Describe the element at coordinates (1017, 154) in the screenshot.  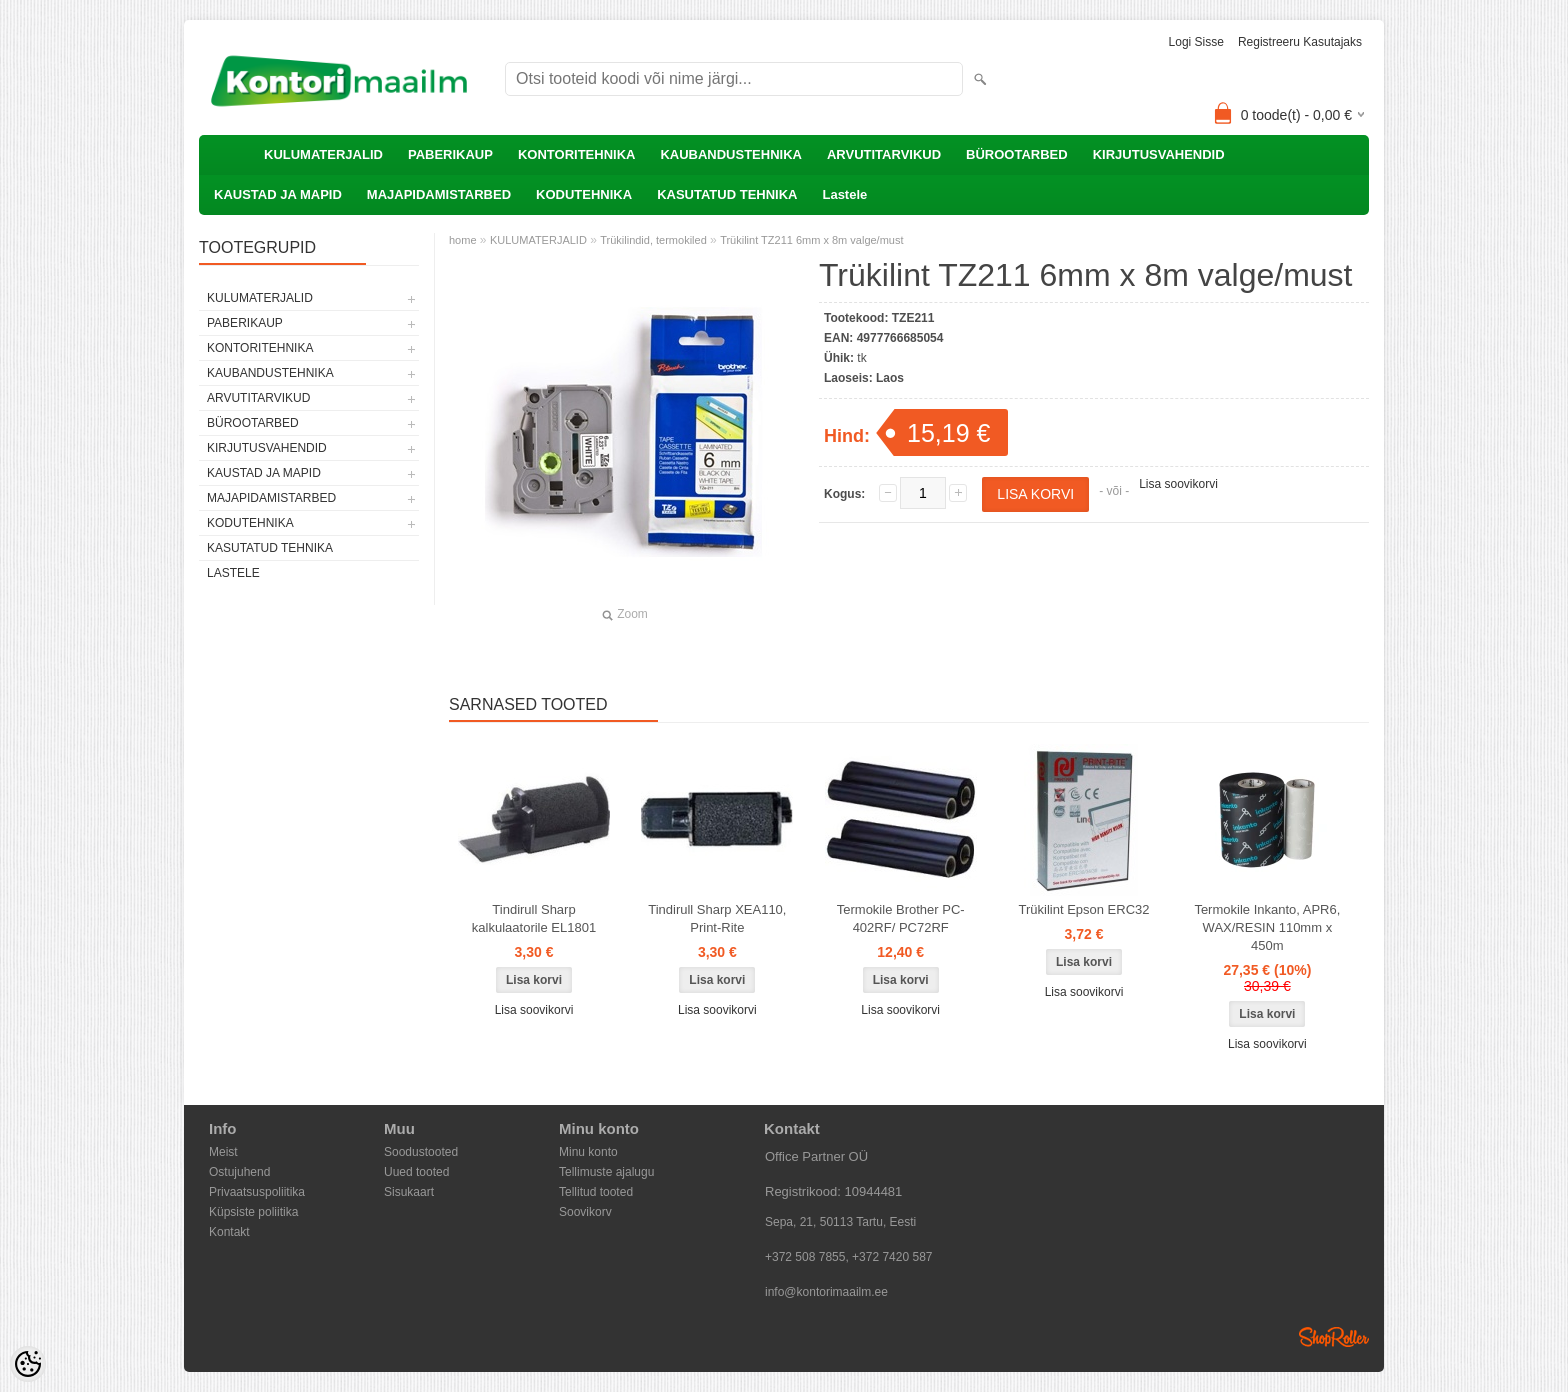
I see `BÜROOTARBED` at that location.